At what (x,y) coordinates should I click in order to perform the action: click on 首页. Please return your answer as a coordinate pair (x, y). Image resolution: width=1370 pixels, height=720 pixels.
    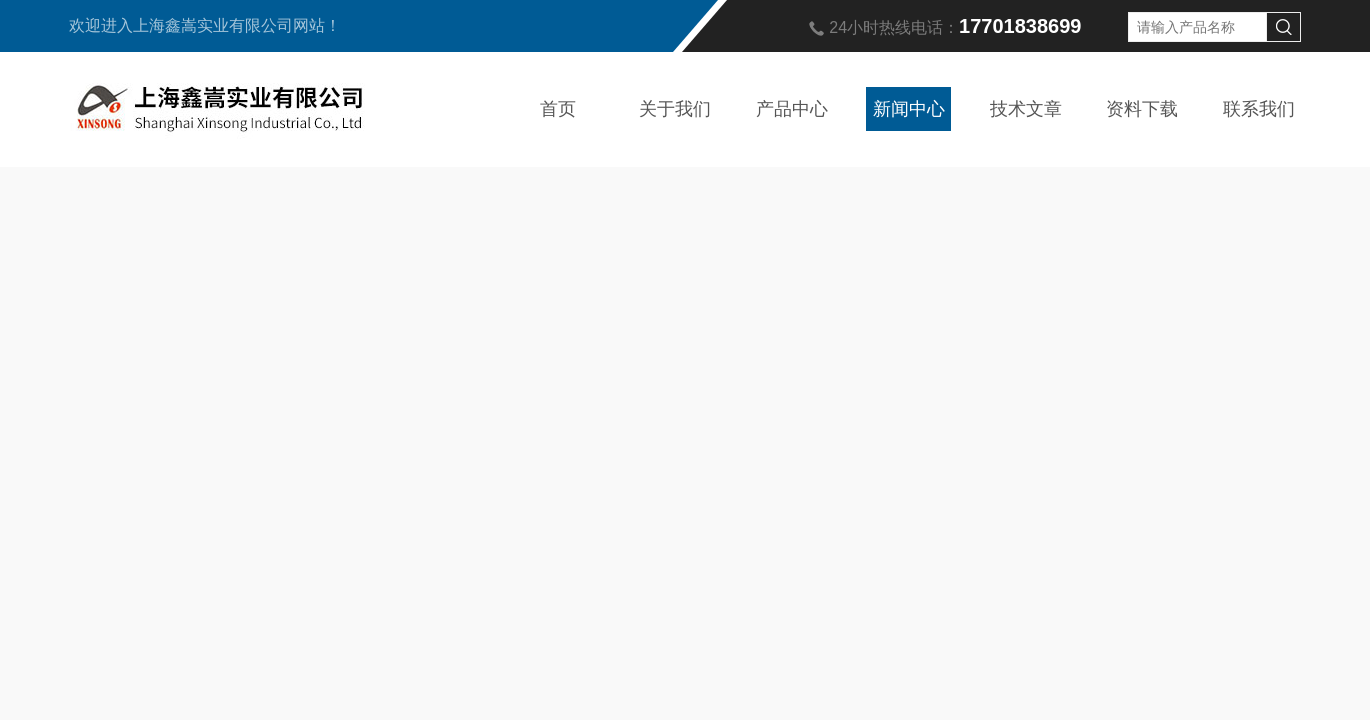
    Looking at the image, I should click on (558, 109).